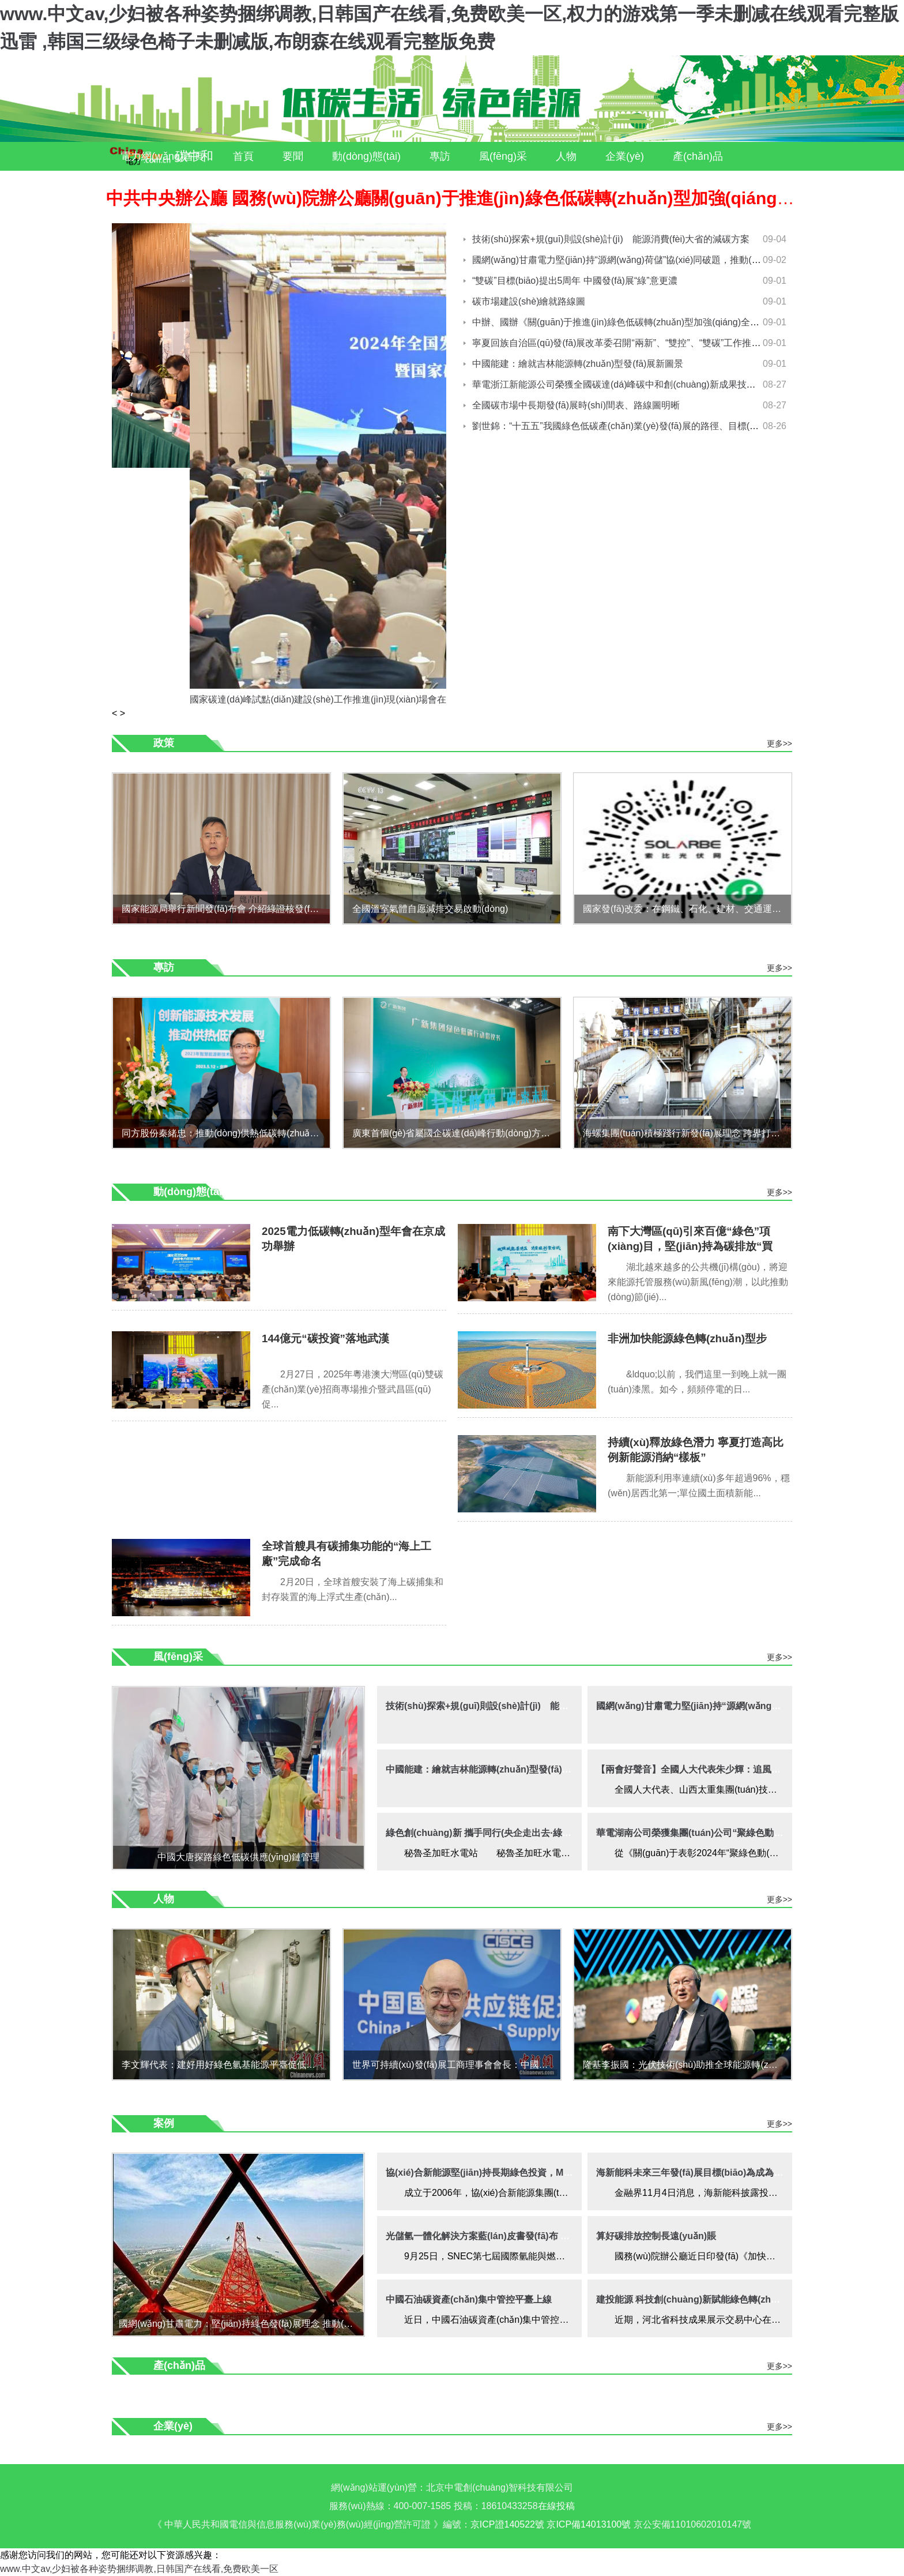 The image size is (904, 2576). What do you see at coordinates (566, 156) in the screenshot?
I see `人物` at bounding box center [566, 156].